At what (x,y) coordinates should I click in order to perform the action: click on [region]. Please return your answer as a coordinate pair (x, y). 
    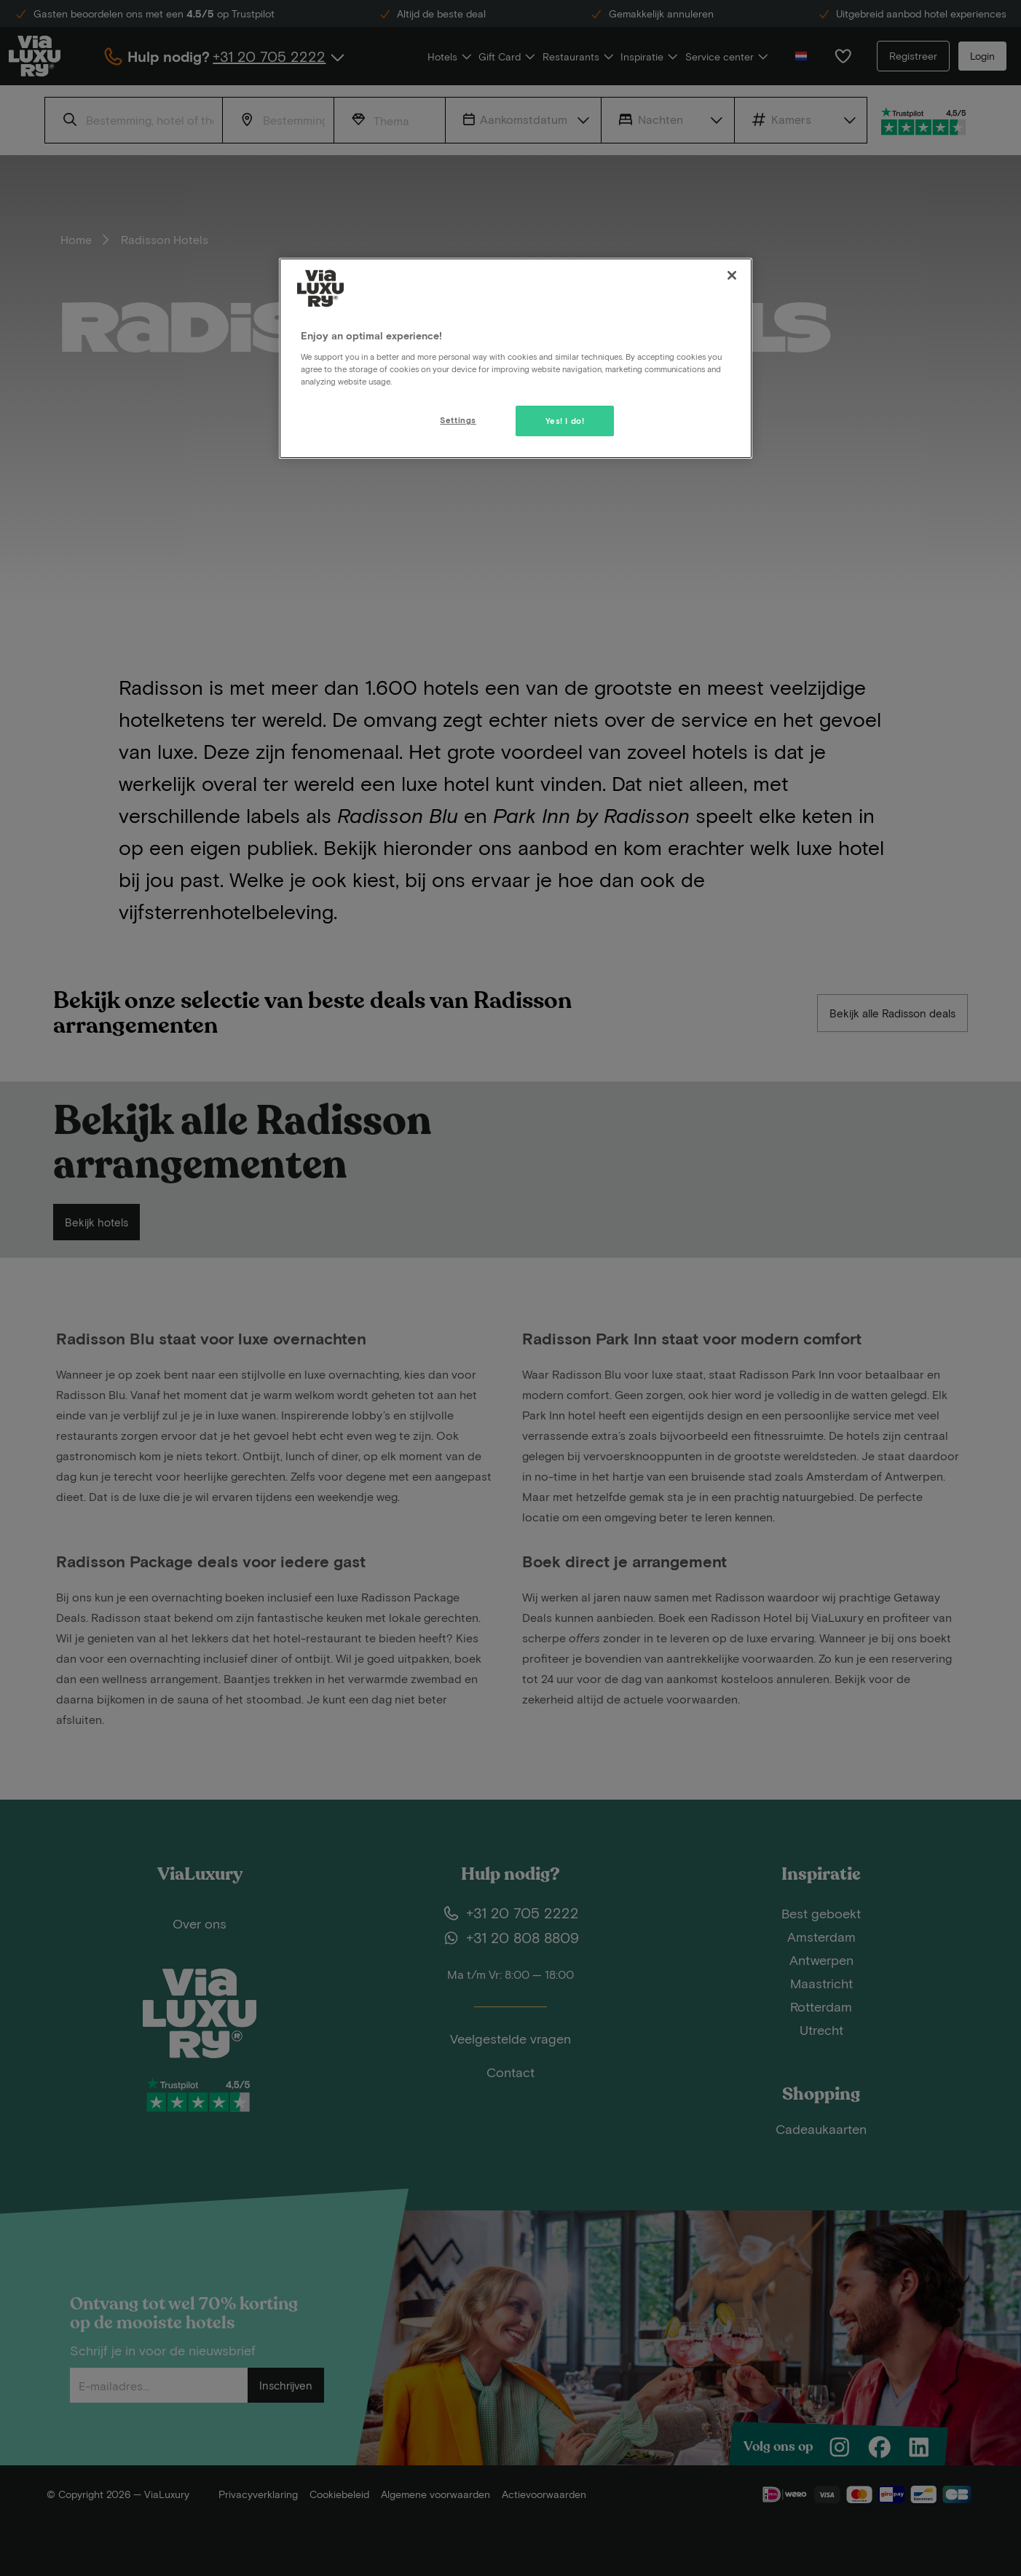
    Looking at the image, I should click on (515, 358).